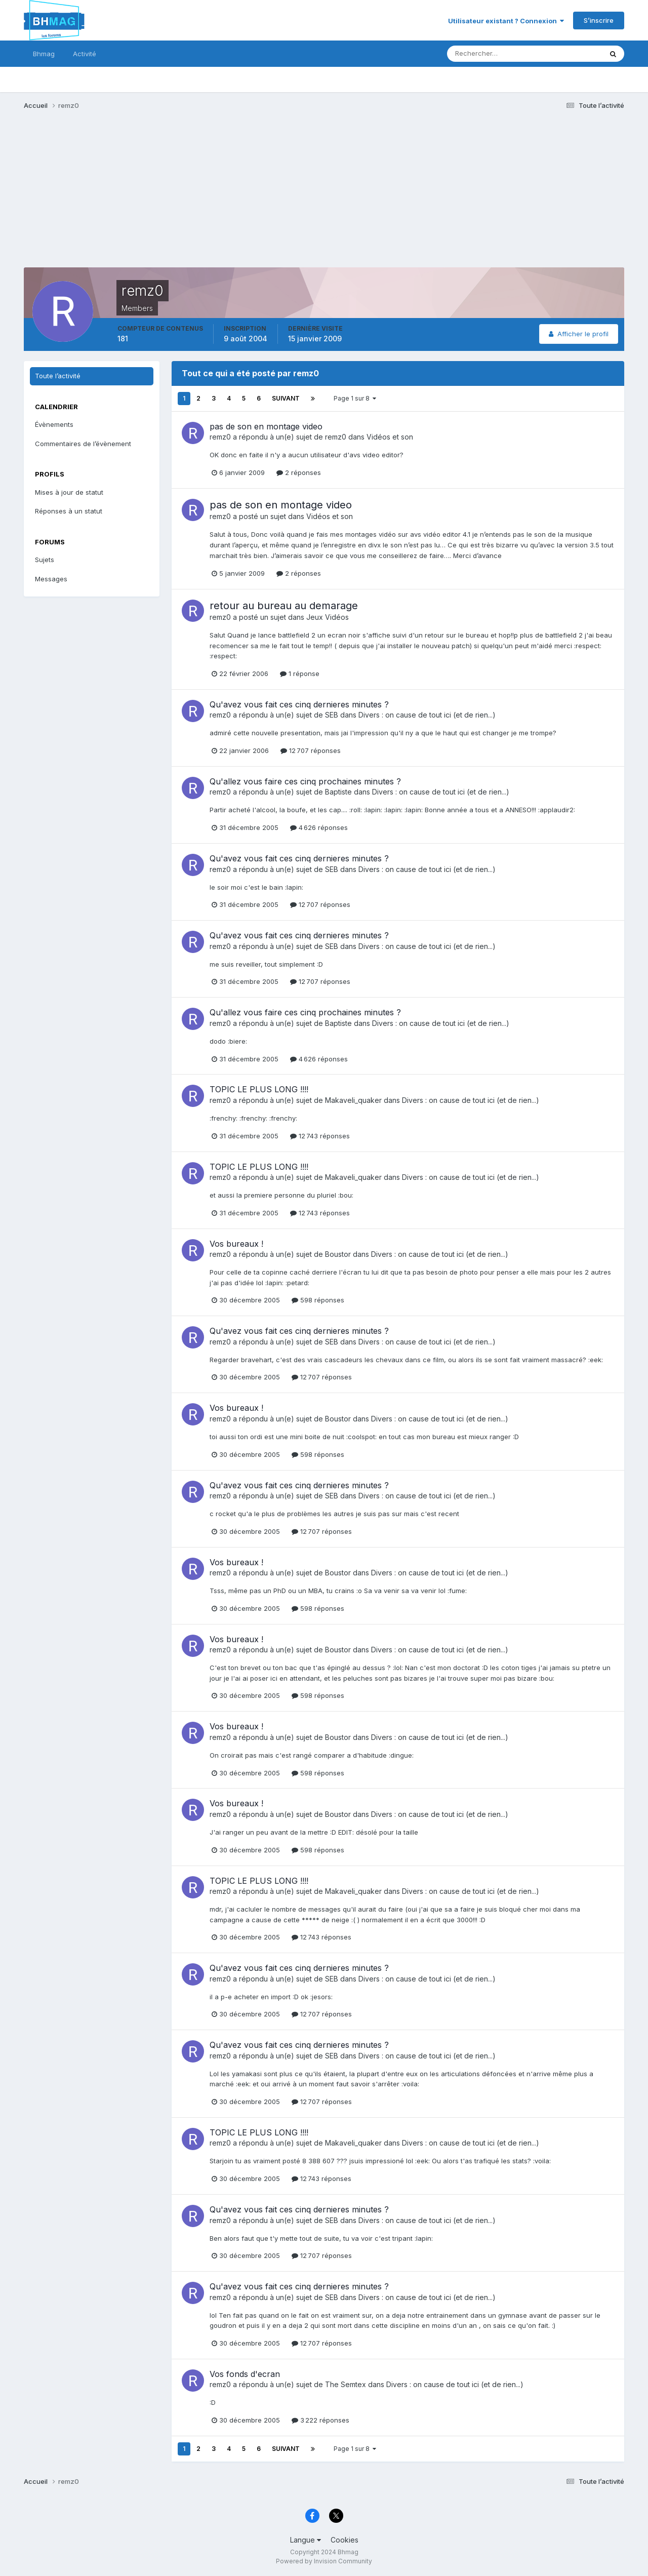 The image size is (648, 2576). Describe the element at coordinates (57, 376) in the screenshot. I see `Toute l’activité` at that location.